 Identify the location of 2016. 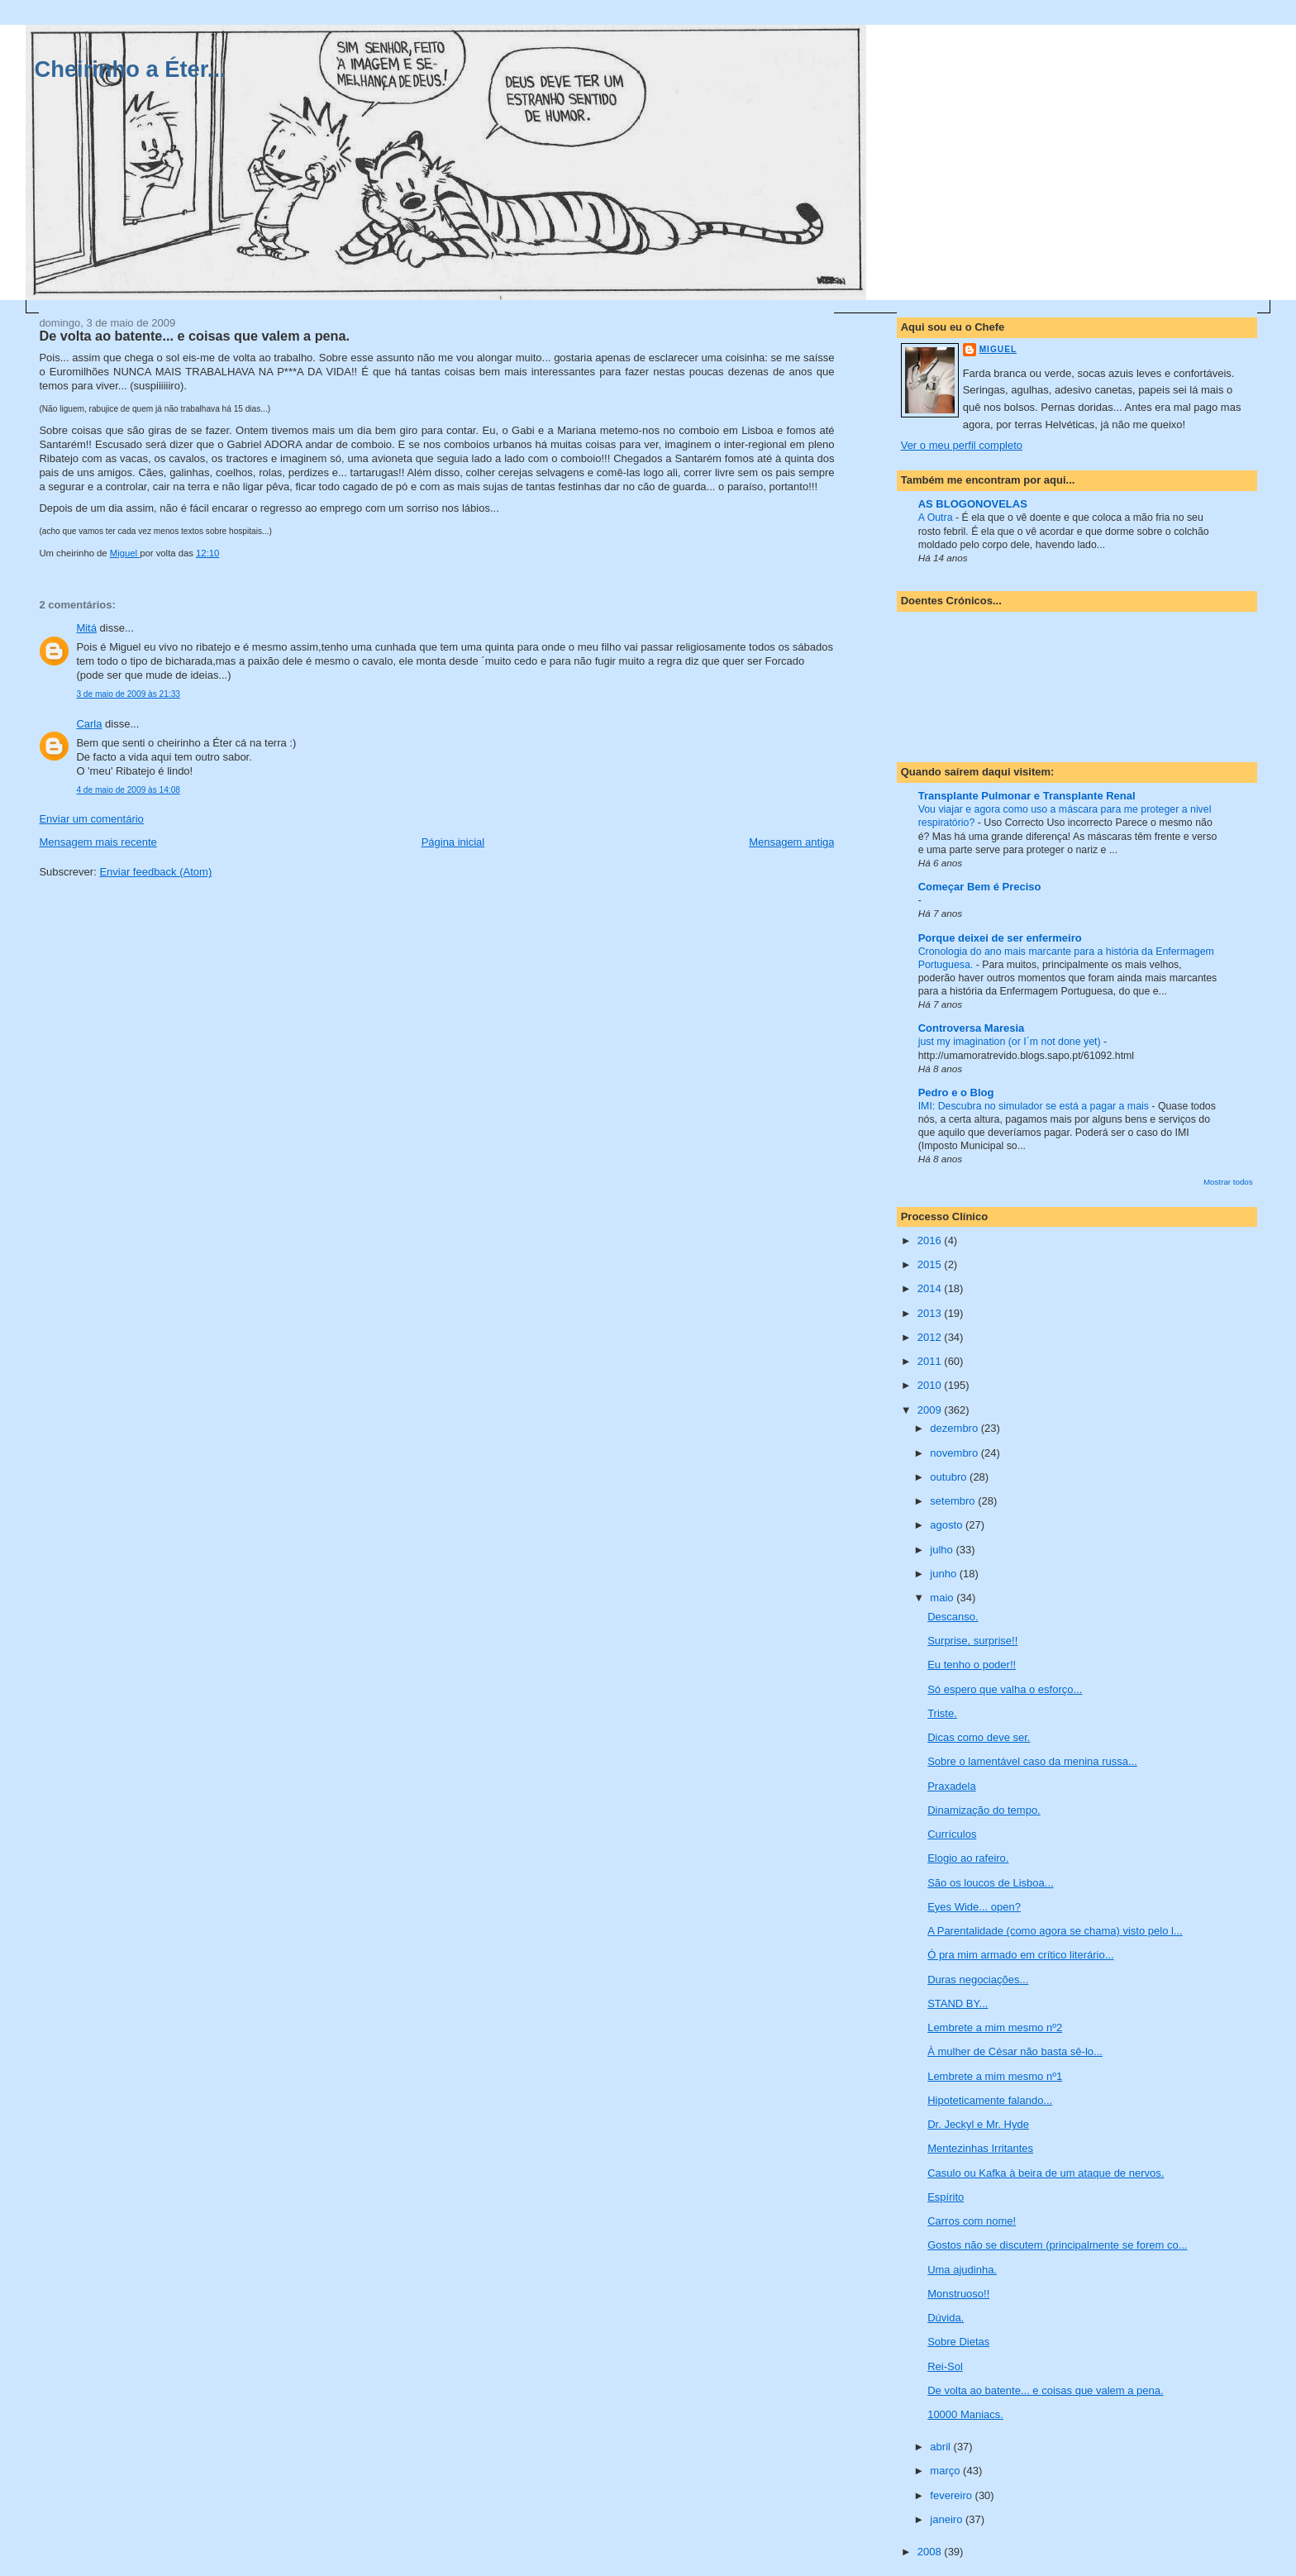
(931, 1240).